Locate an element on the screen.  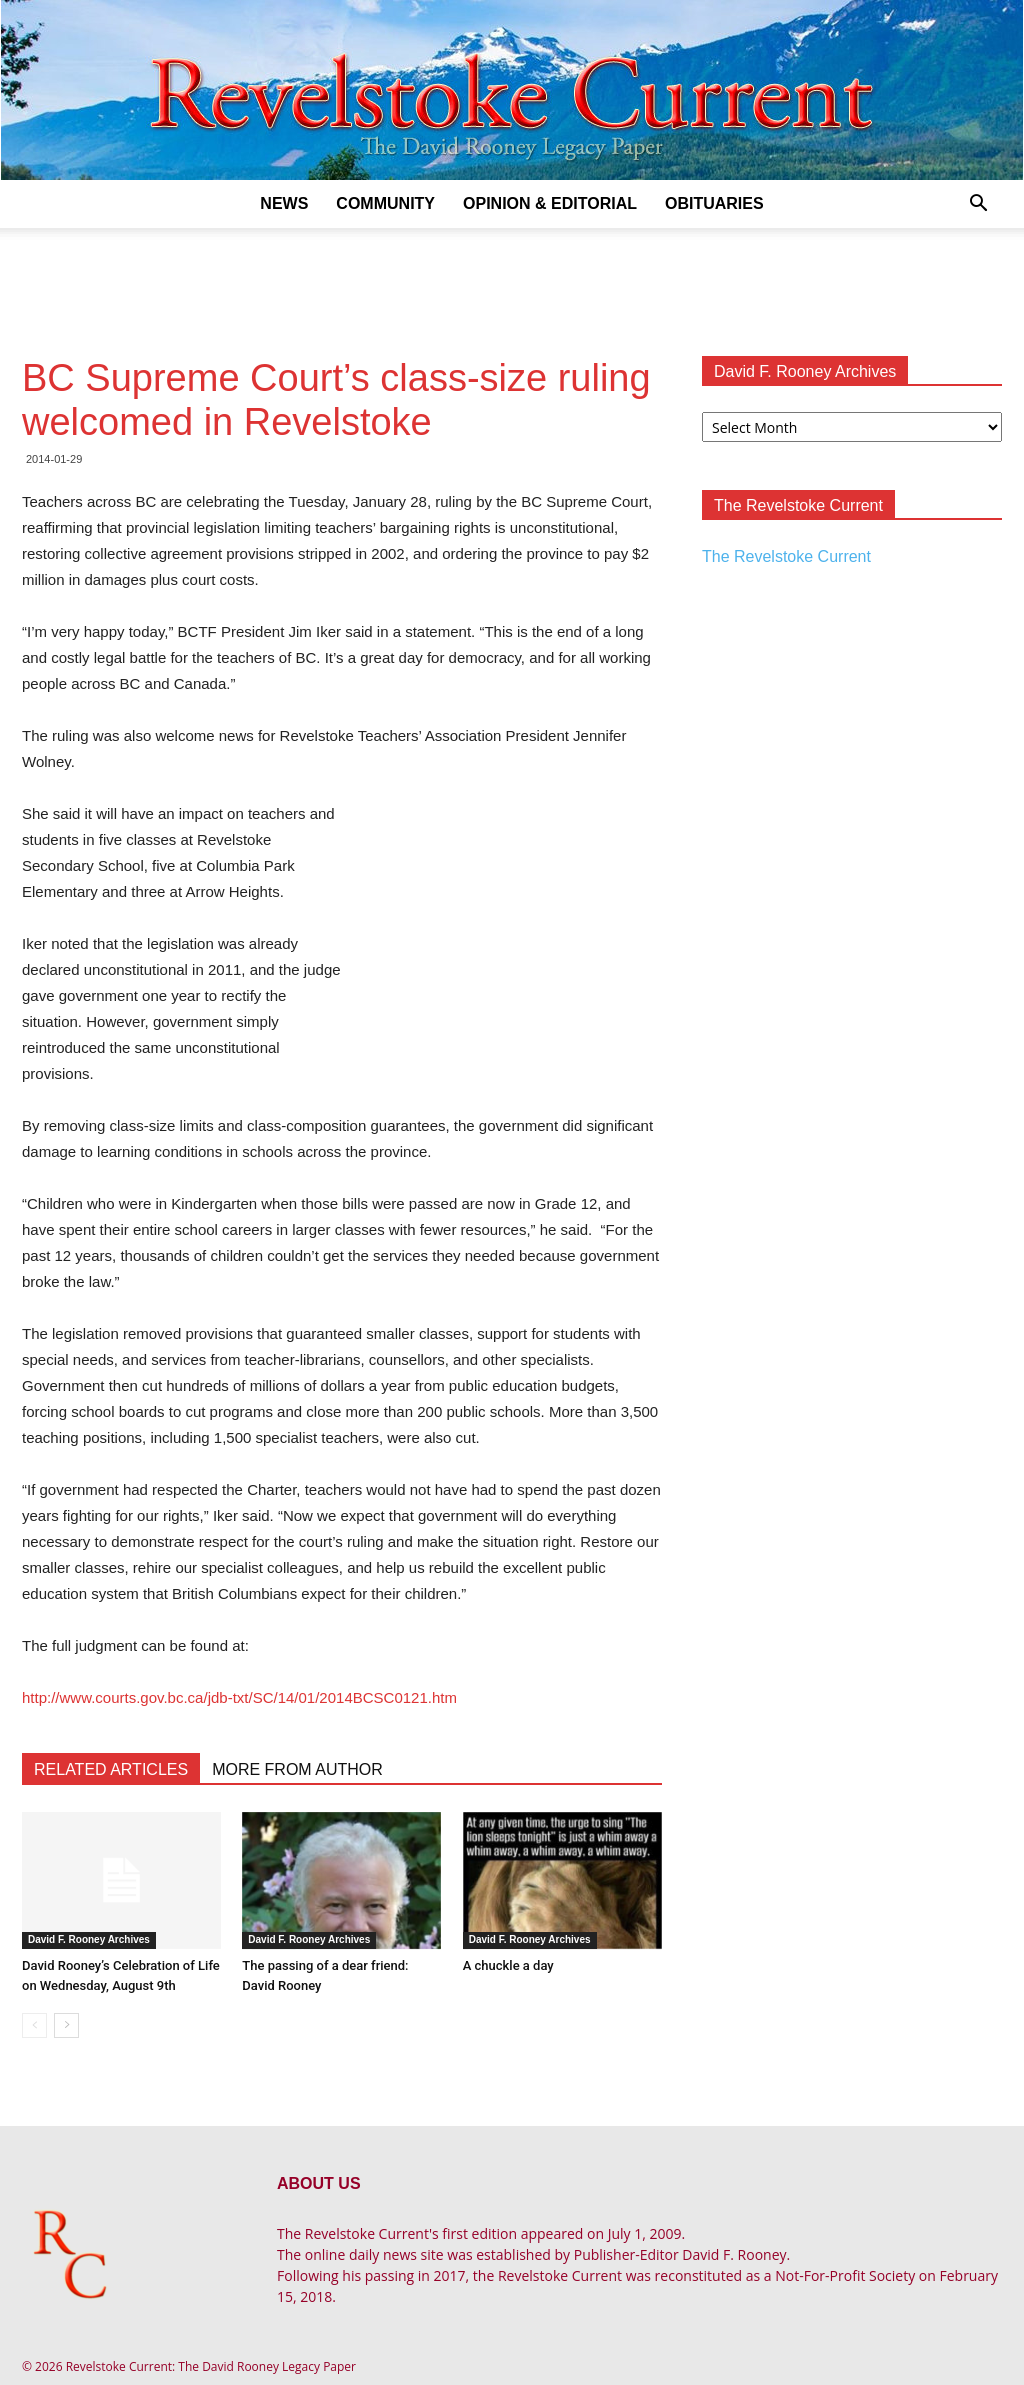
The Revelstoke Current is located at coordinates (786, 556).